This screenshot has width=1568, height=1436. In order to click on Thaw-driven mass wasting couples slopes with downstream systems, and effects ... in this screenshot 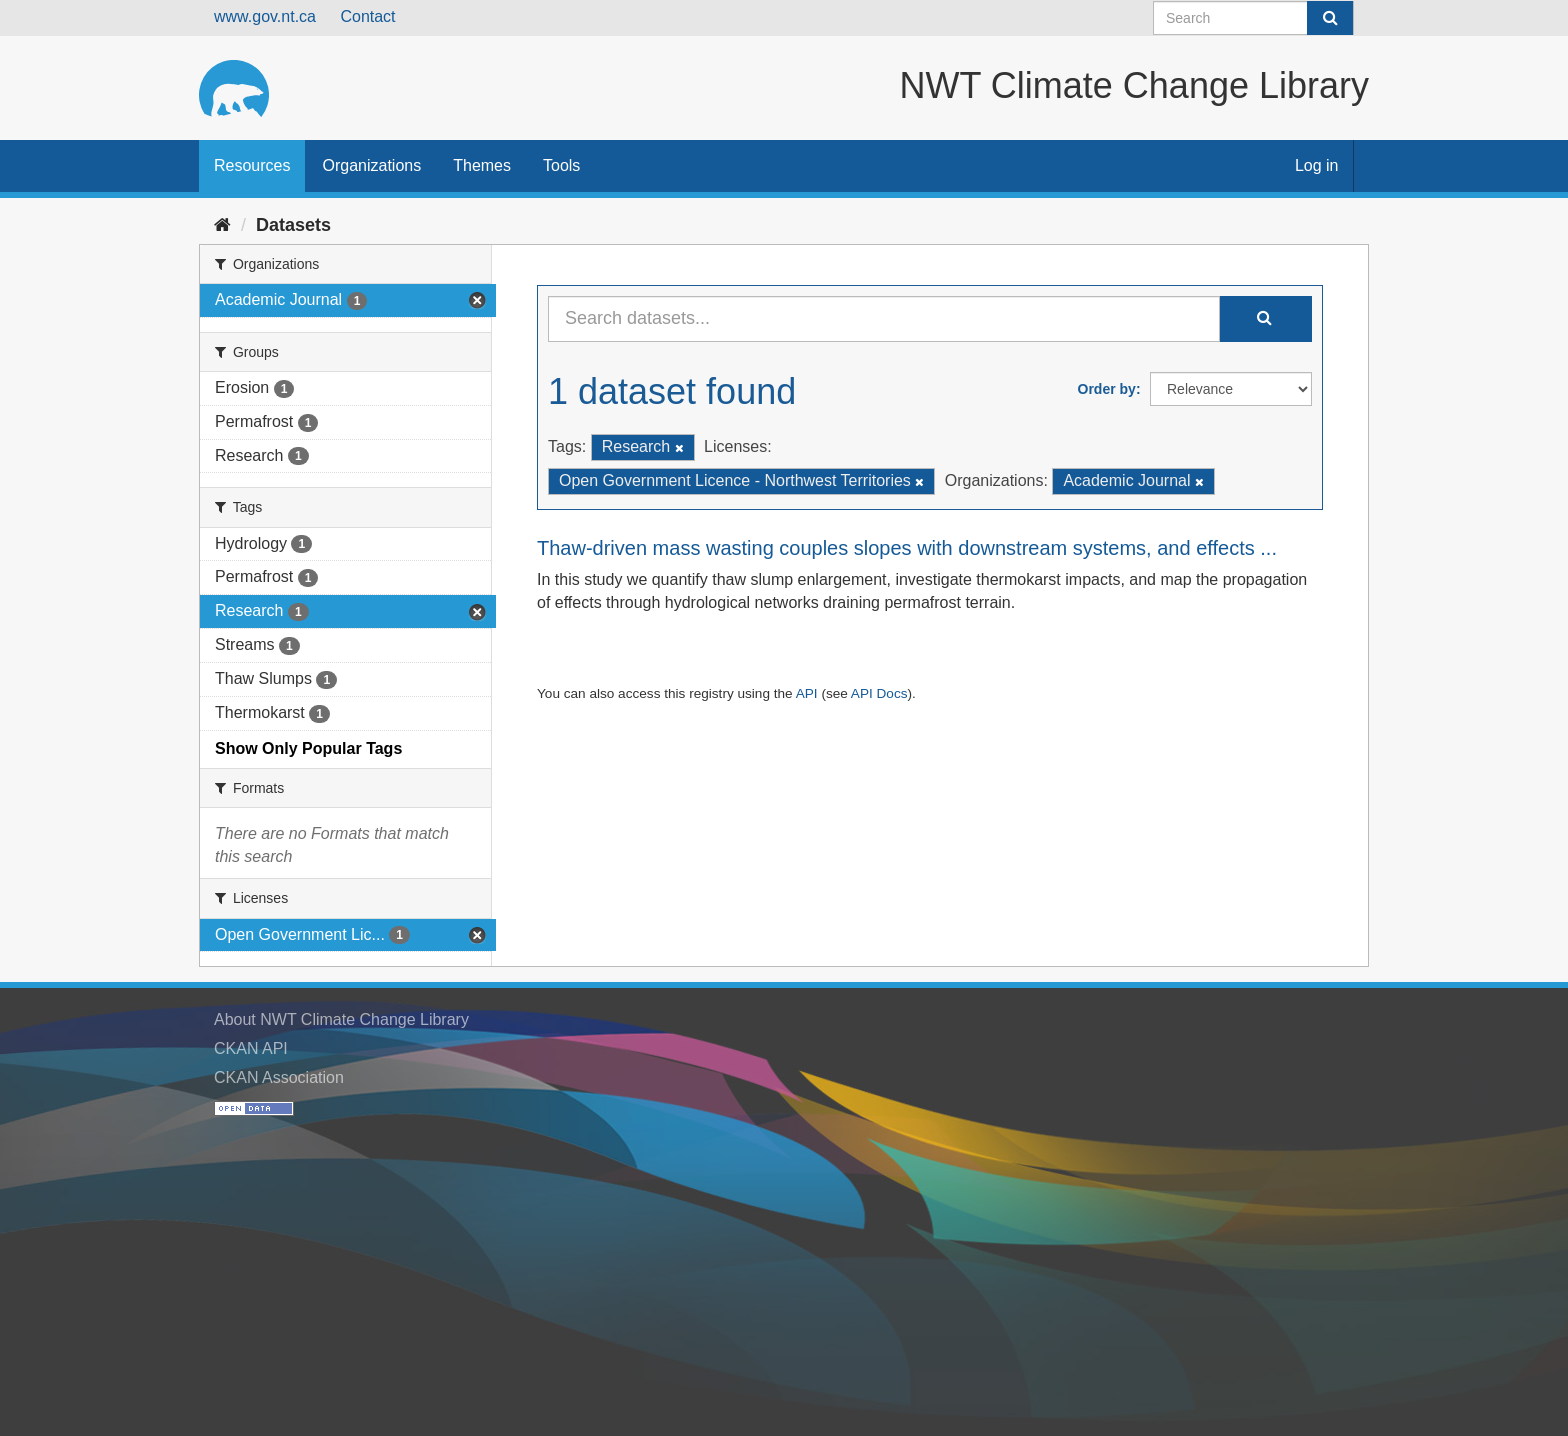, I will do `click(907, 548)`.